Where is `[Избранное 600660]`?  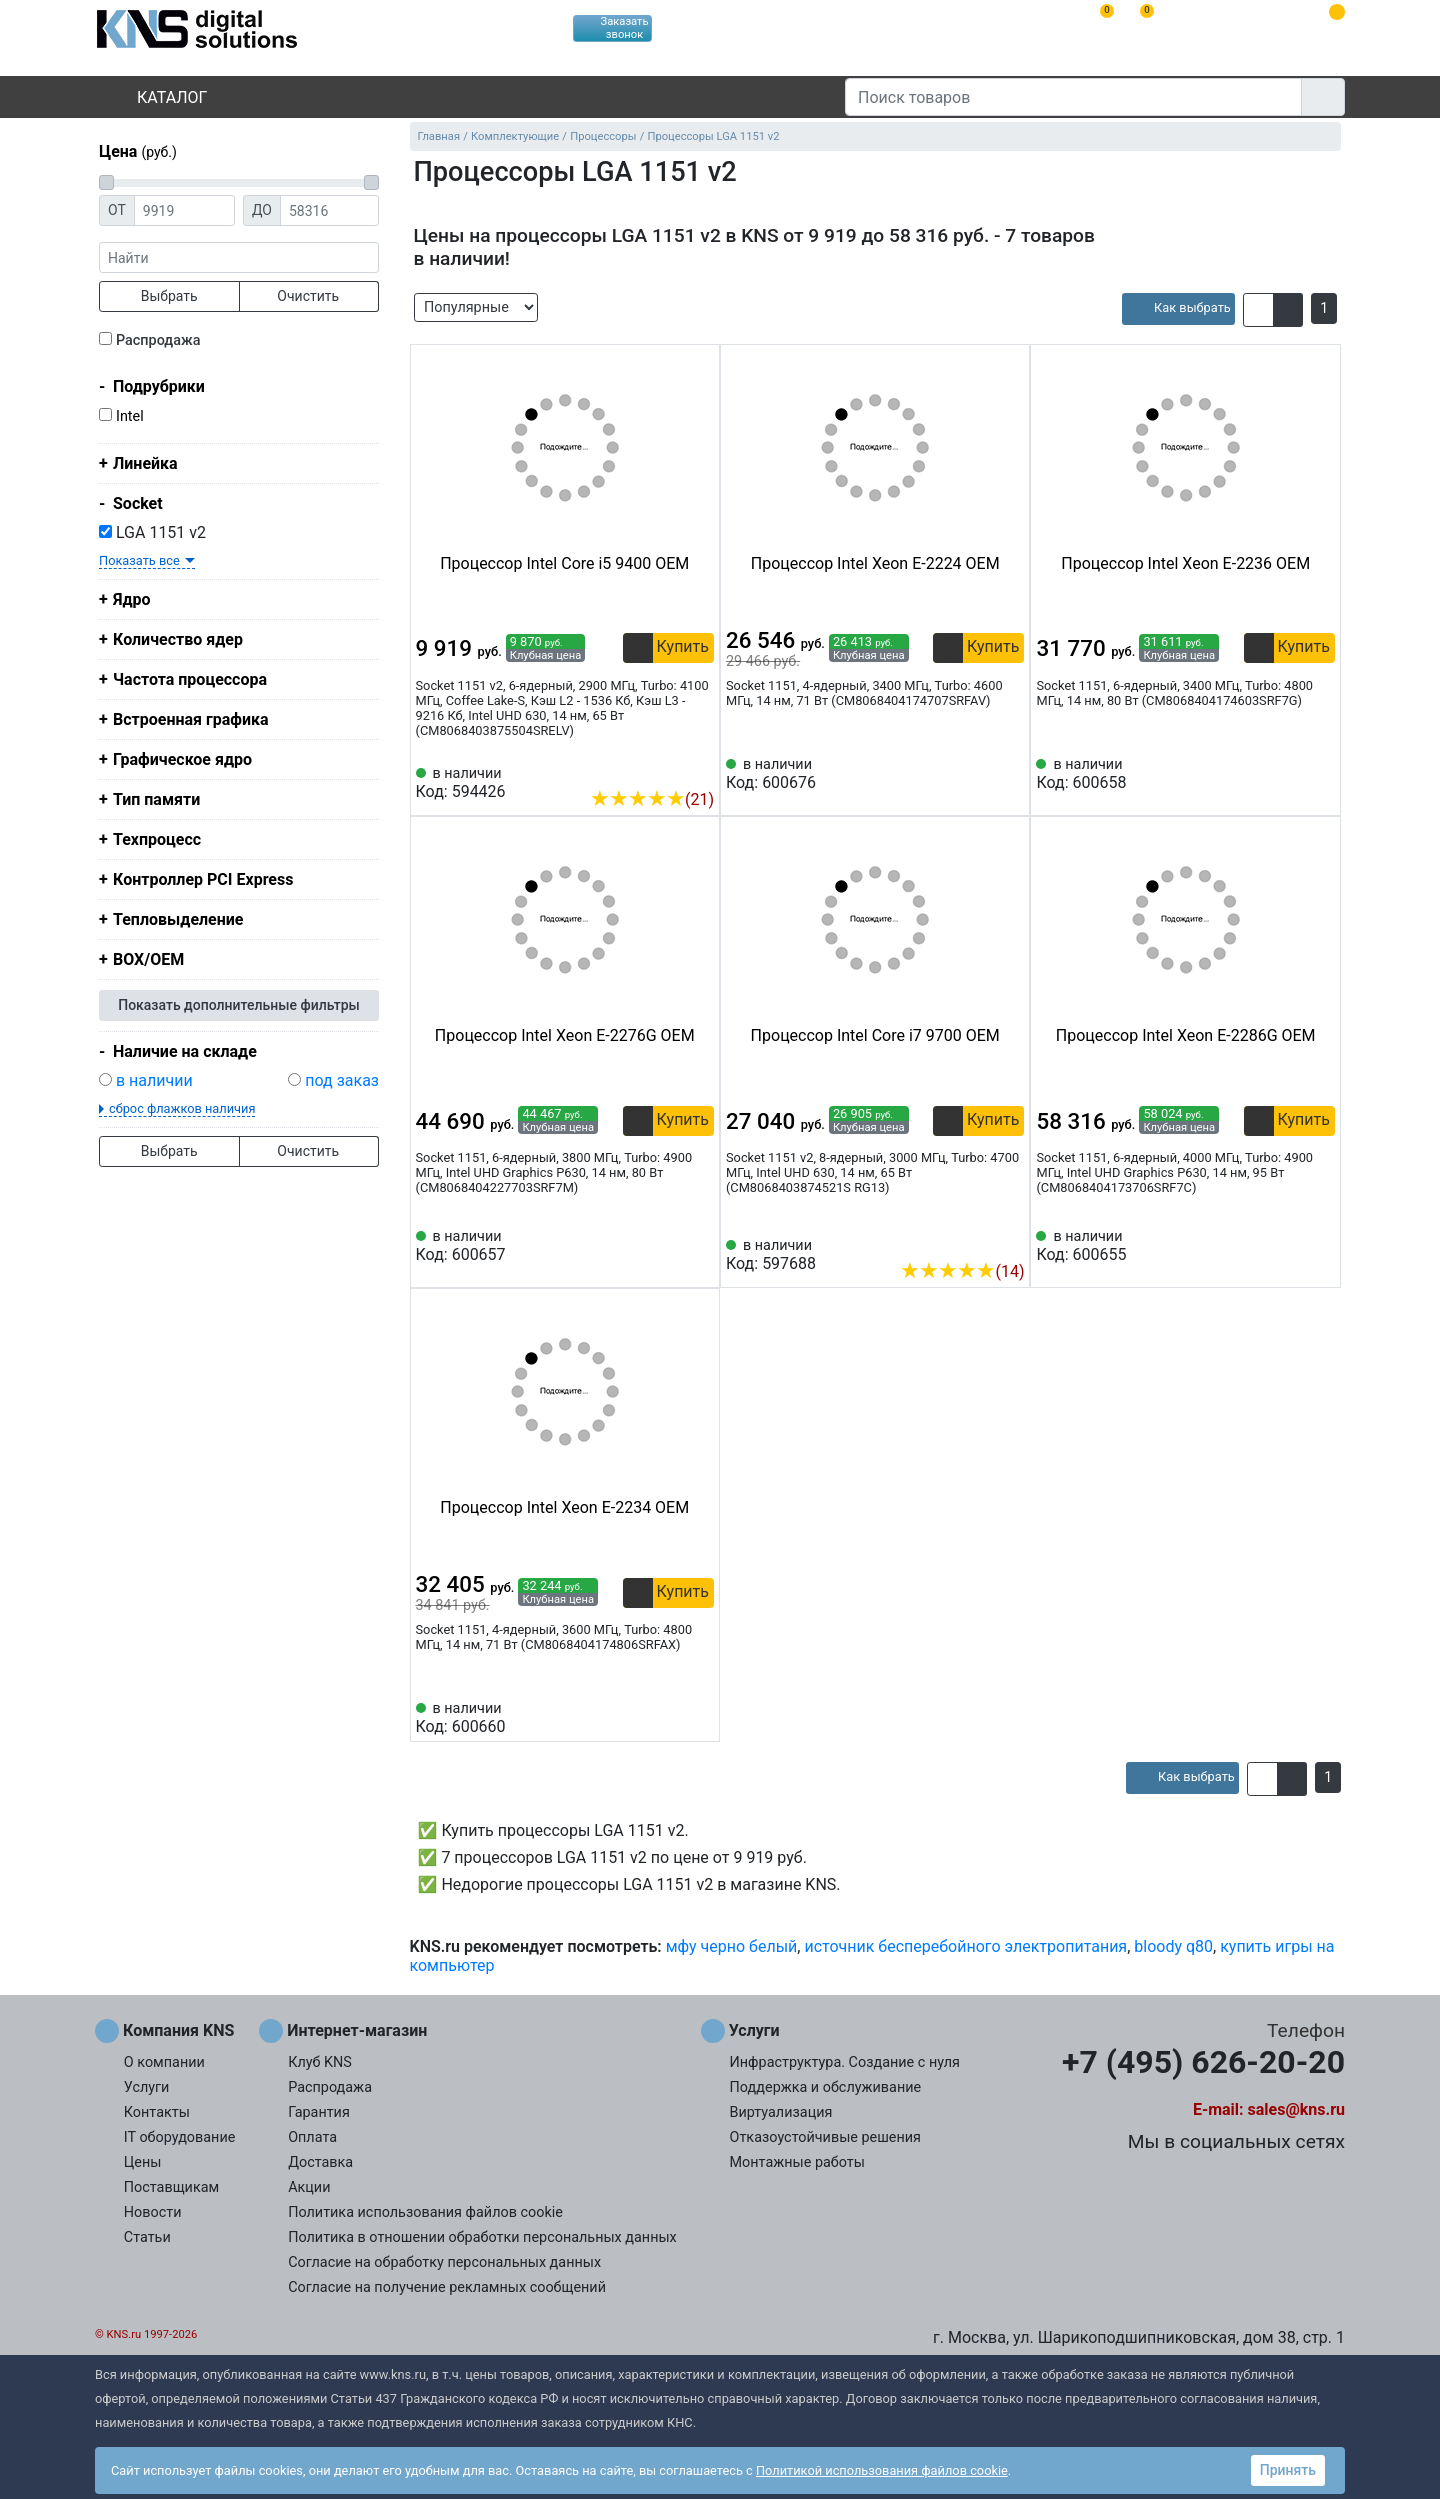 [Избранное 600660] is located at coordinates (699, 1718).